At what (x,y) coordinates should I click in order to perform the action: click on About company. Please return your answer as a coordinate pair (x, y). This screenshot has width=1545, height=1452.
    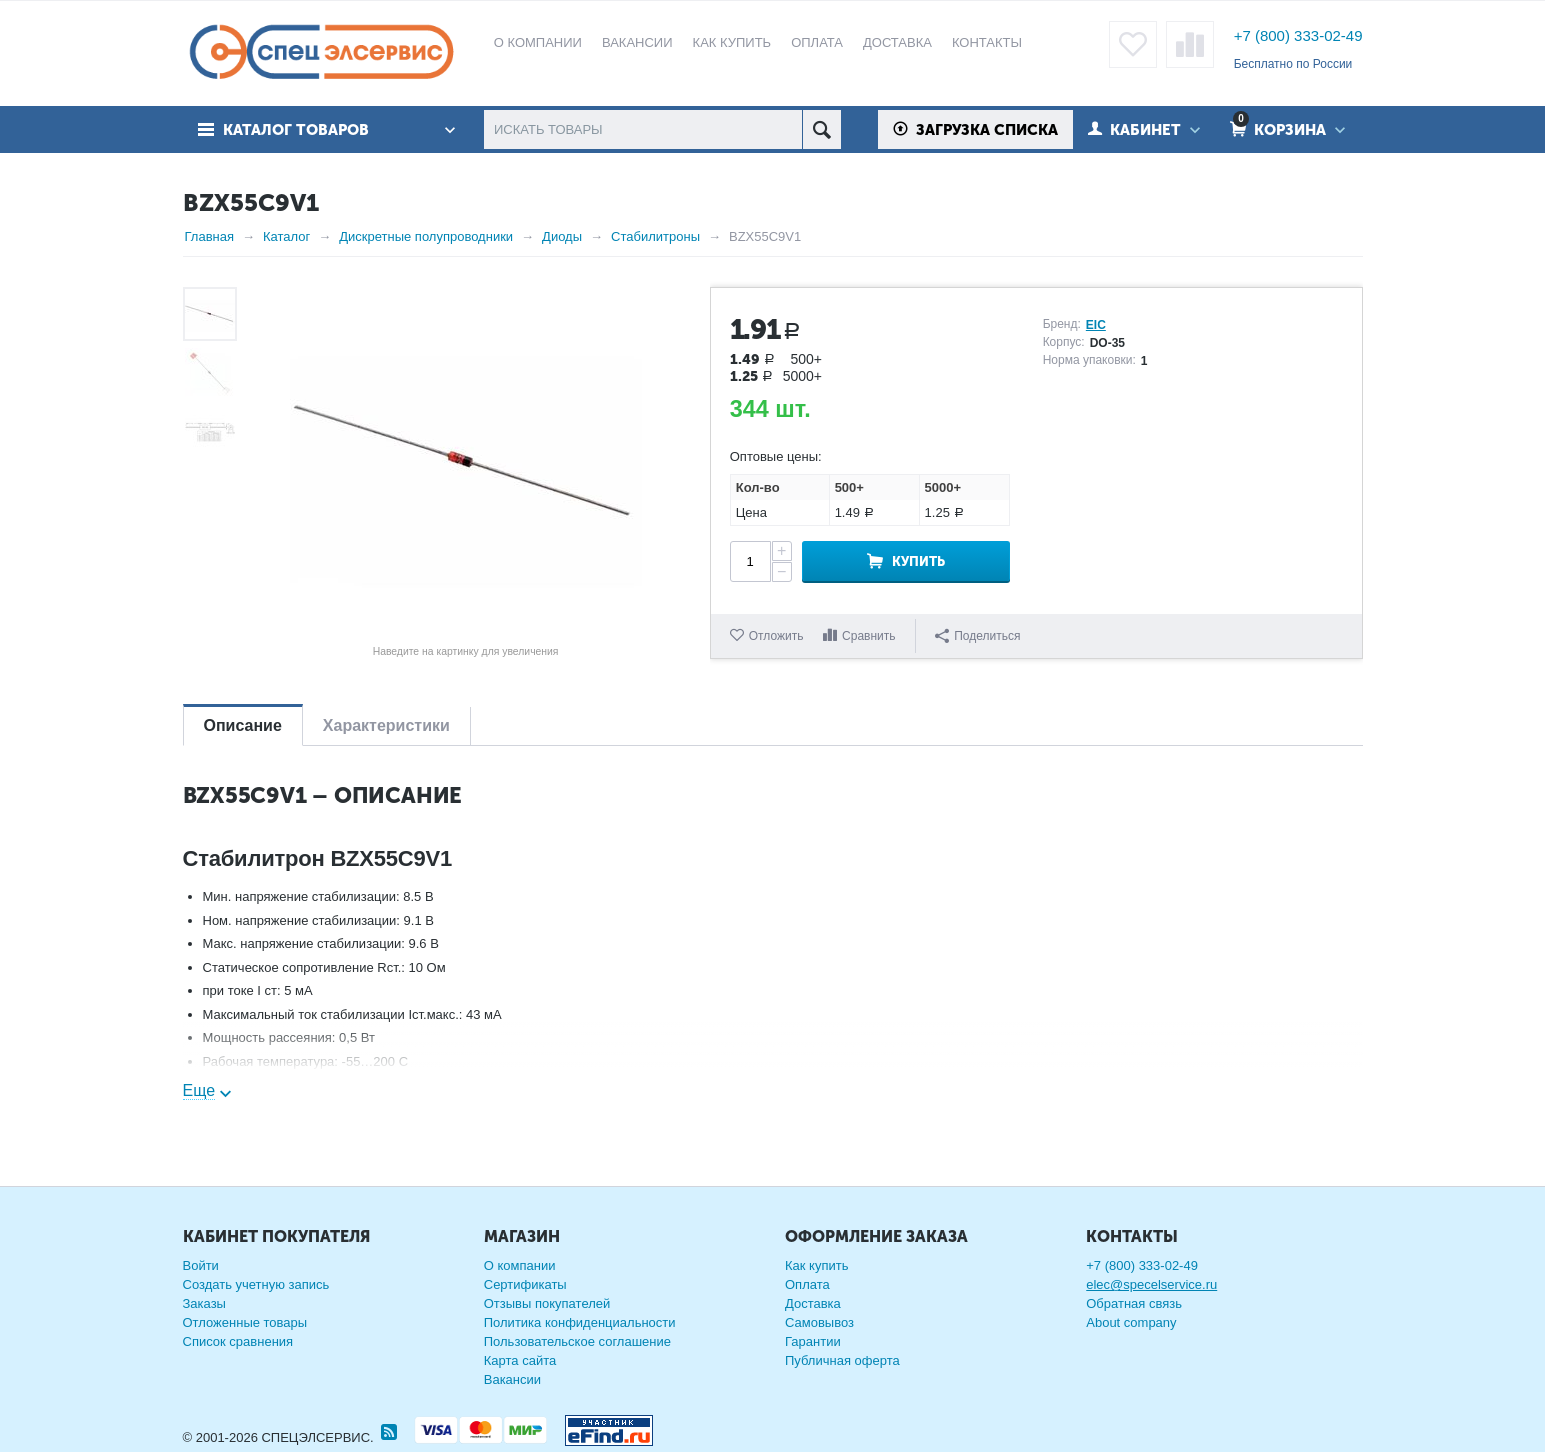
    Looking at the image, I should click on (1131, 1322).